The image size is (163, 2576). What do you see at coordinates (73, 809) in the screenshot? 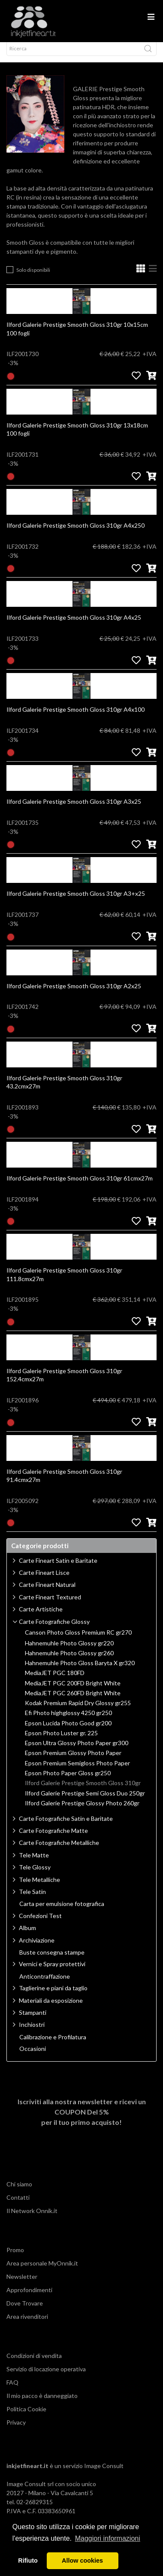
I see `Ilford Galerie Prestige Smooth Gloss 310gr A3x25` at bounding box center [73, 809].